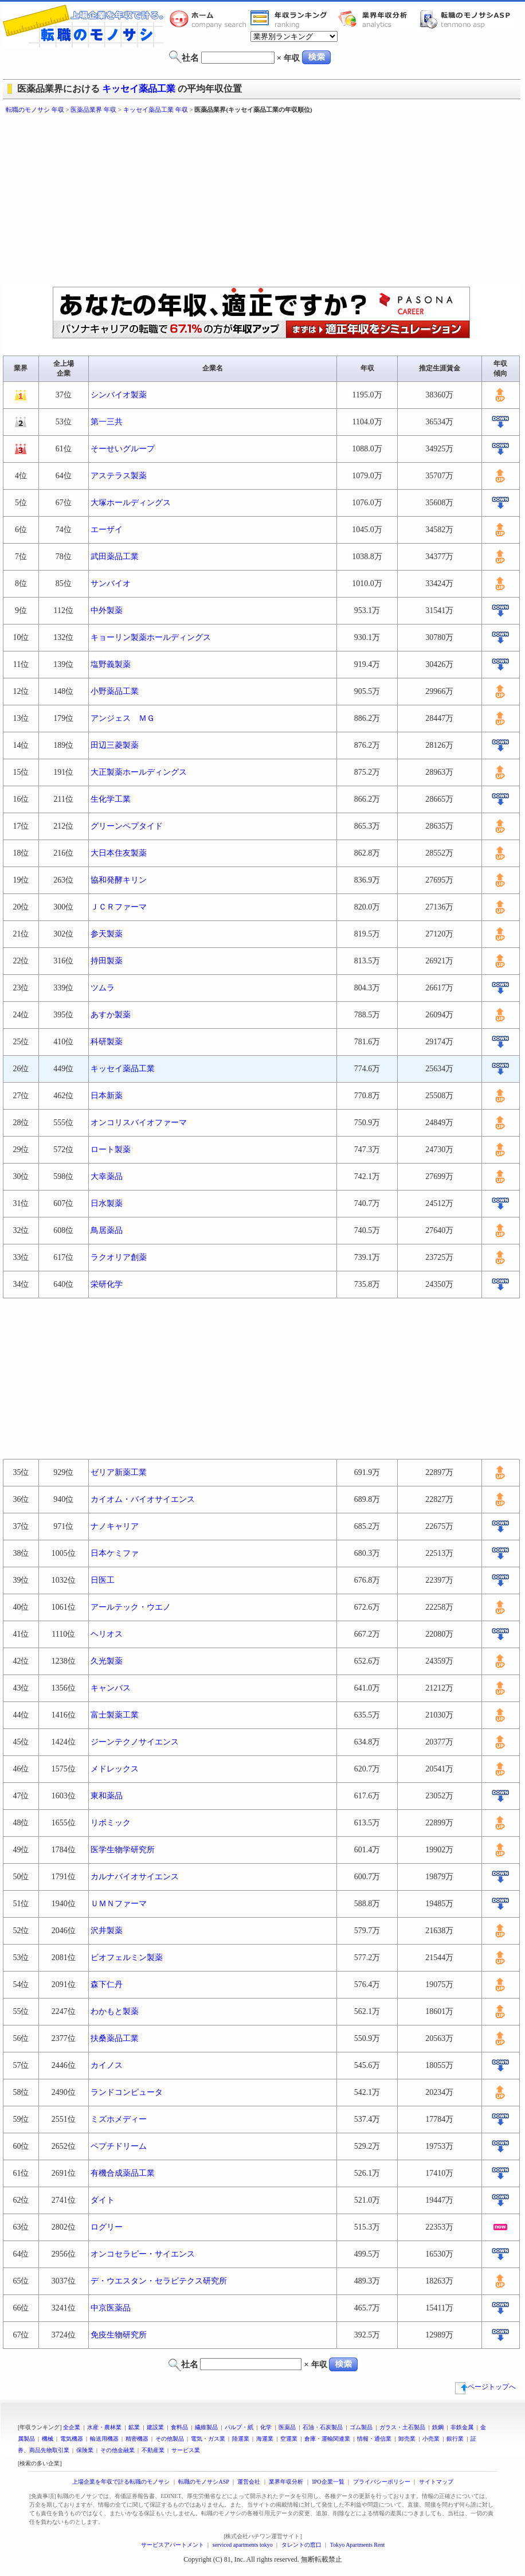 This screenshot has height=2576, width=525. Describe the element at coordinates (119, 1472) in the screenshot. I see `ゼリア新薬工業` at that location.